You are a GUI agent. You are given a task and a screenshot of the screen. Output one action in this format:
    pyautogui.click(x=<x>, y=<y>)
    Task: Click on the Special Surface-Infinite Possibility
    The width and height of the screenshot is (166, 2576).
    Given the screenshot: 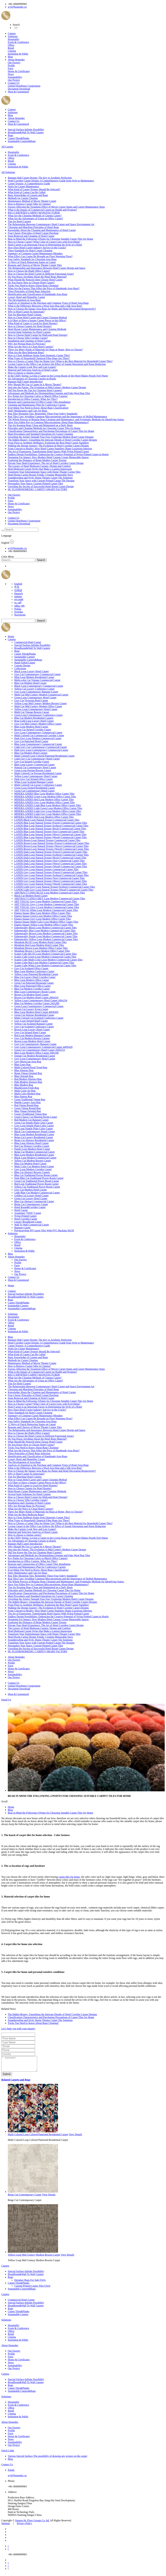 What is the action you would take?
    pyautogui.click(x=26, y=129)
    